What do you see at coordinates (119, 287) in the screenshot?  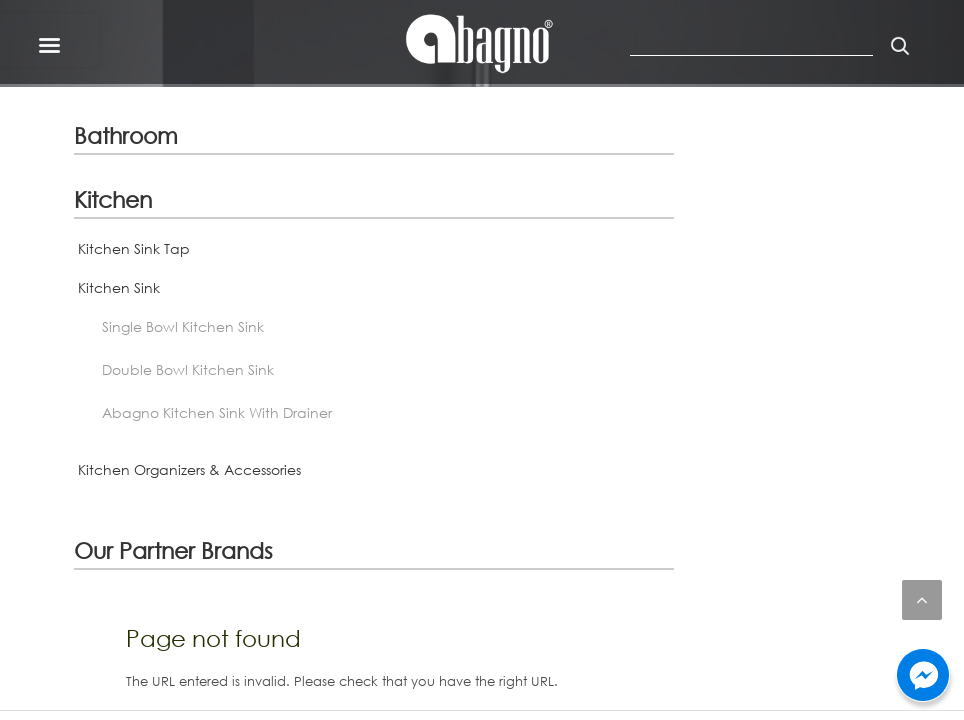 I see `Kitchen Sink` at bounding box center [119, 287].